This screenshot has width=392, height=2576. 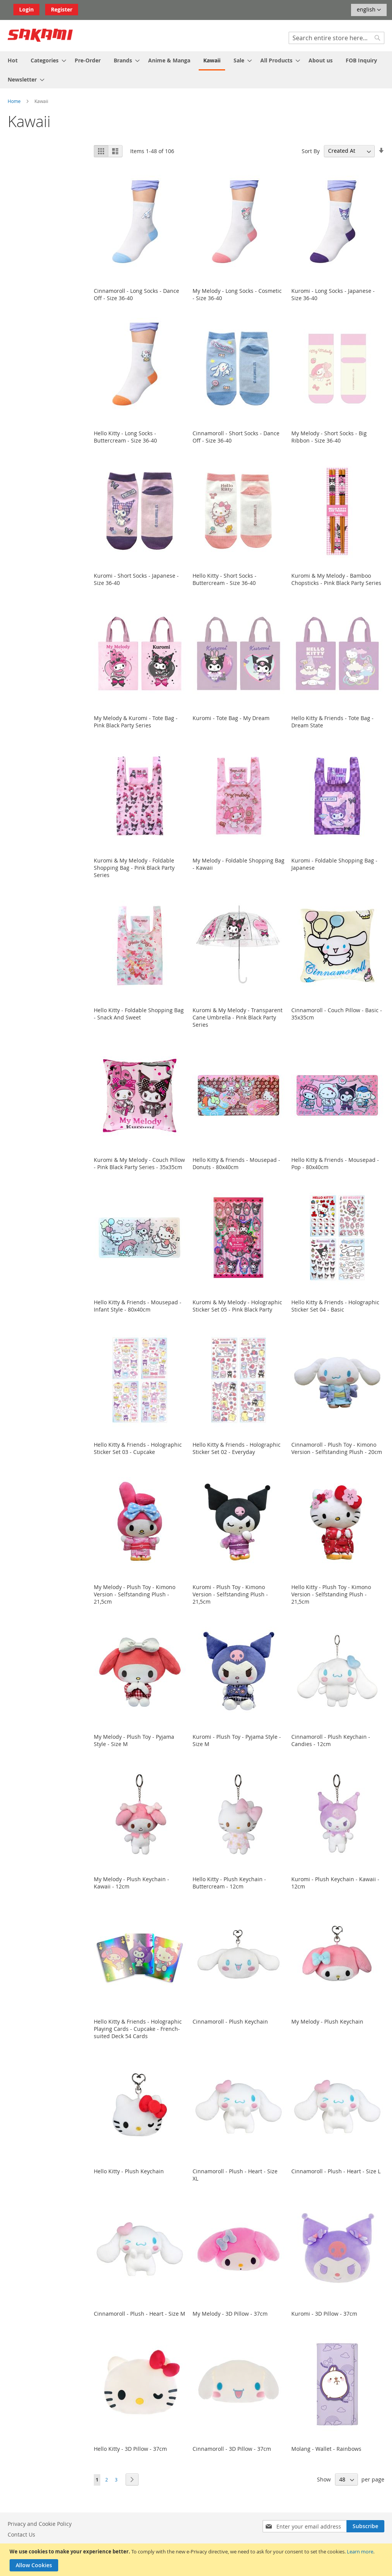 I want to click on Hello Kitty - Foldable Shopping Bag - Snack And Sweet, so click(x=139, y=1013).